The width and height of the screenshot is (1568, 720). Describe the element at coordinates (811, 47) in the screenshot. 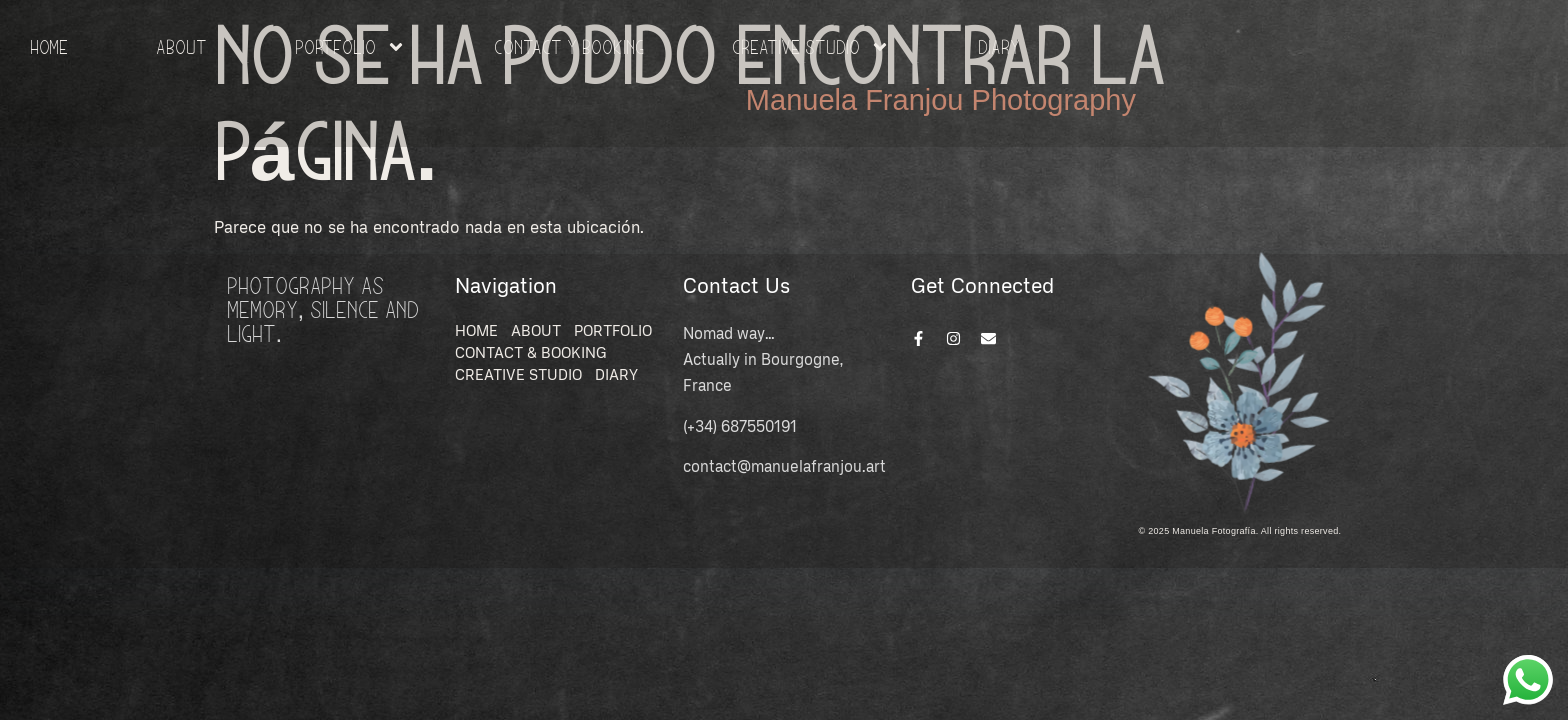

I see `Creative Studio` at that location.